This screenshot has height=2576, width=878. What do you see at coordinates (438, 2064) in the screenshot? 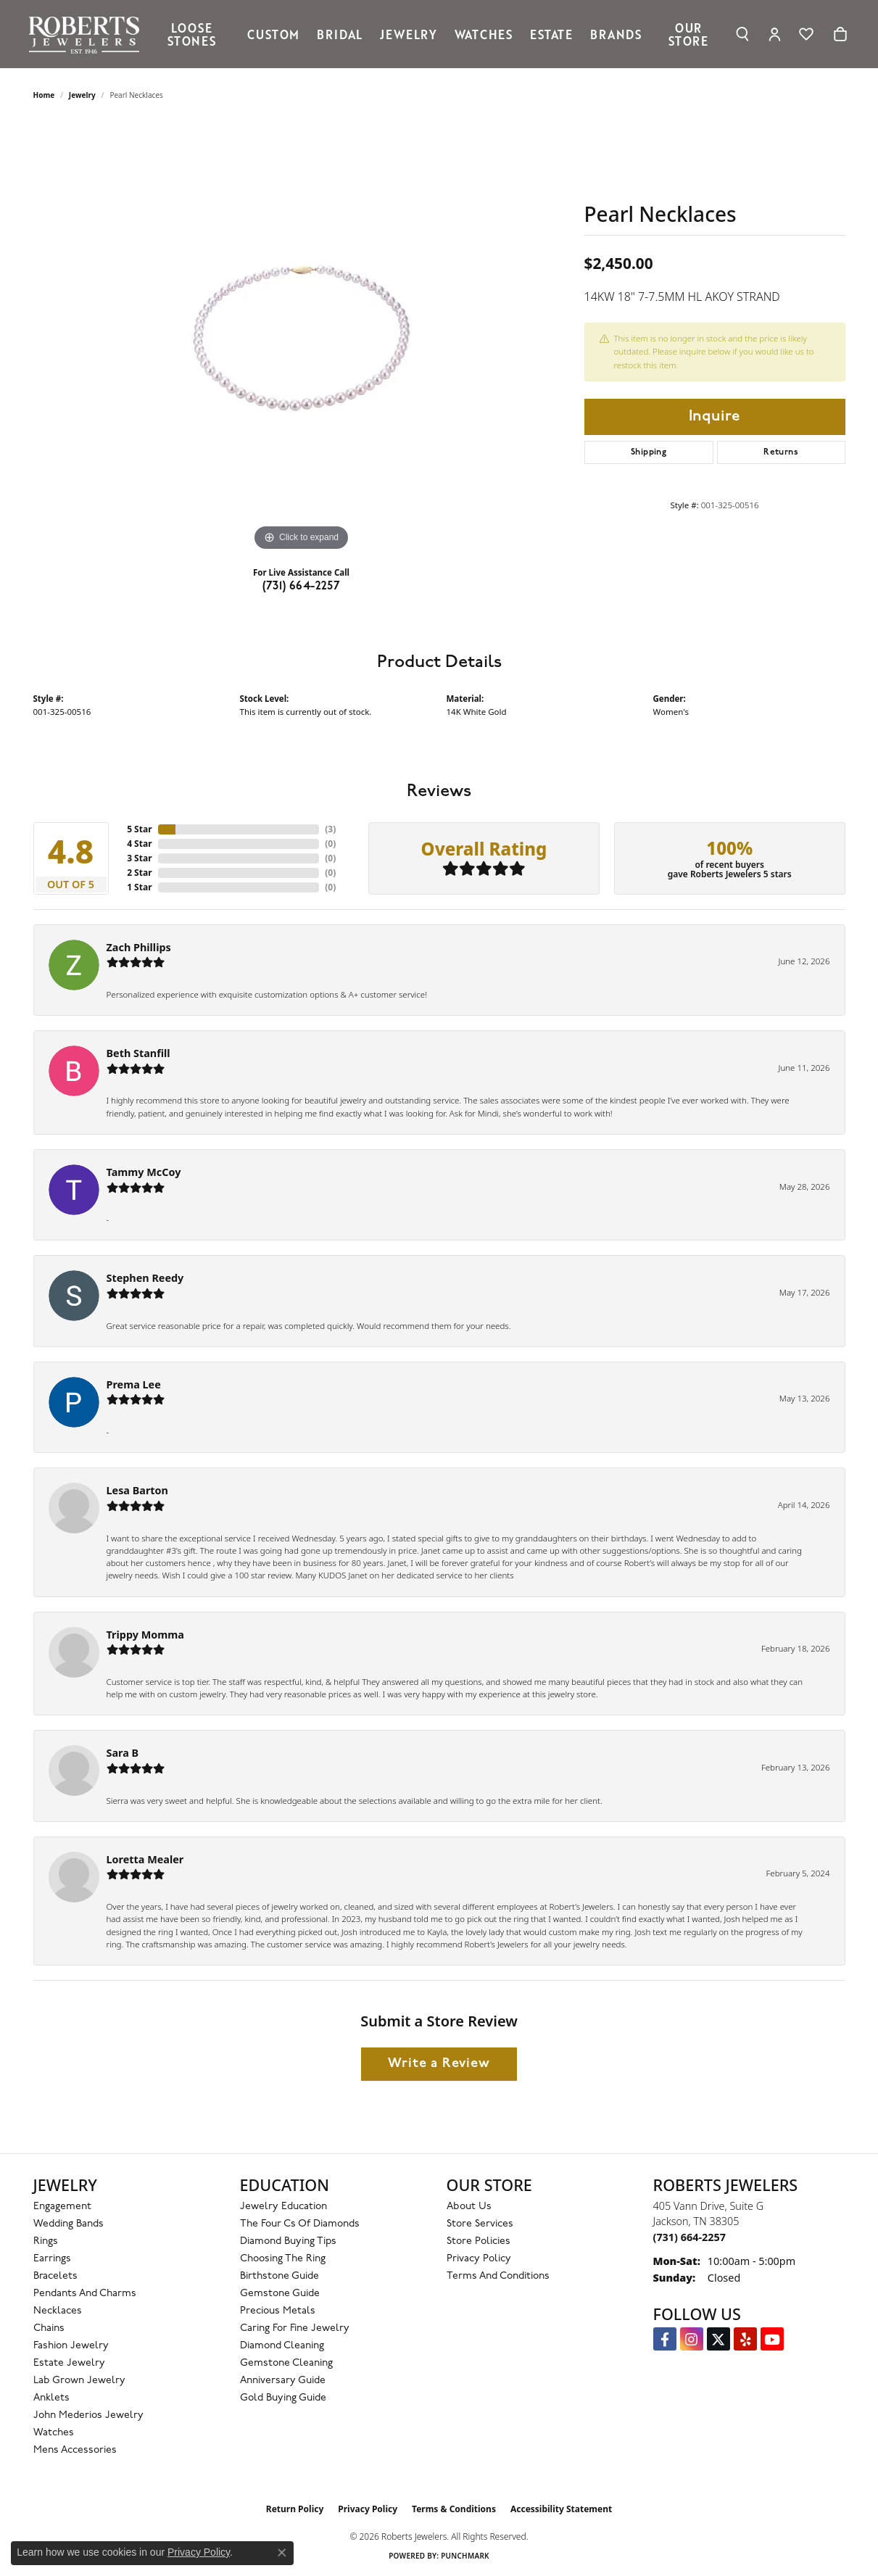
I see `Write a Review` at bounding box center [438, 2064].